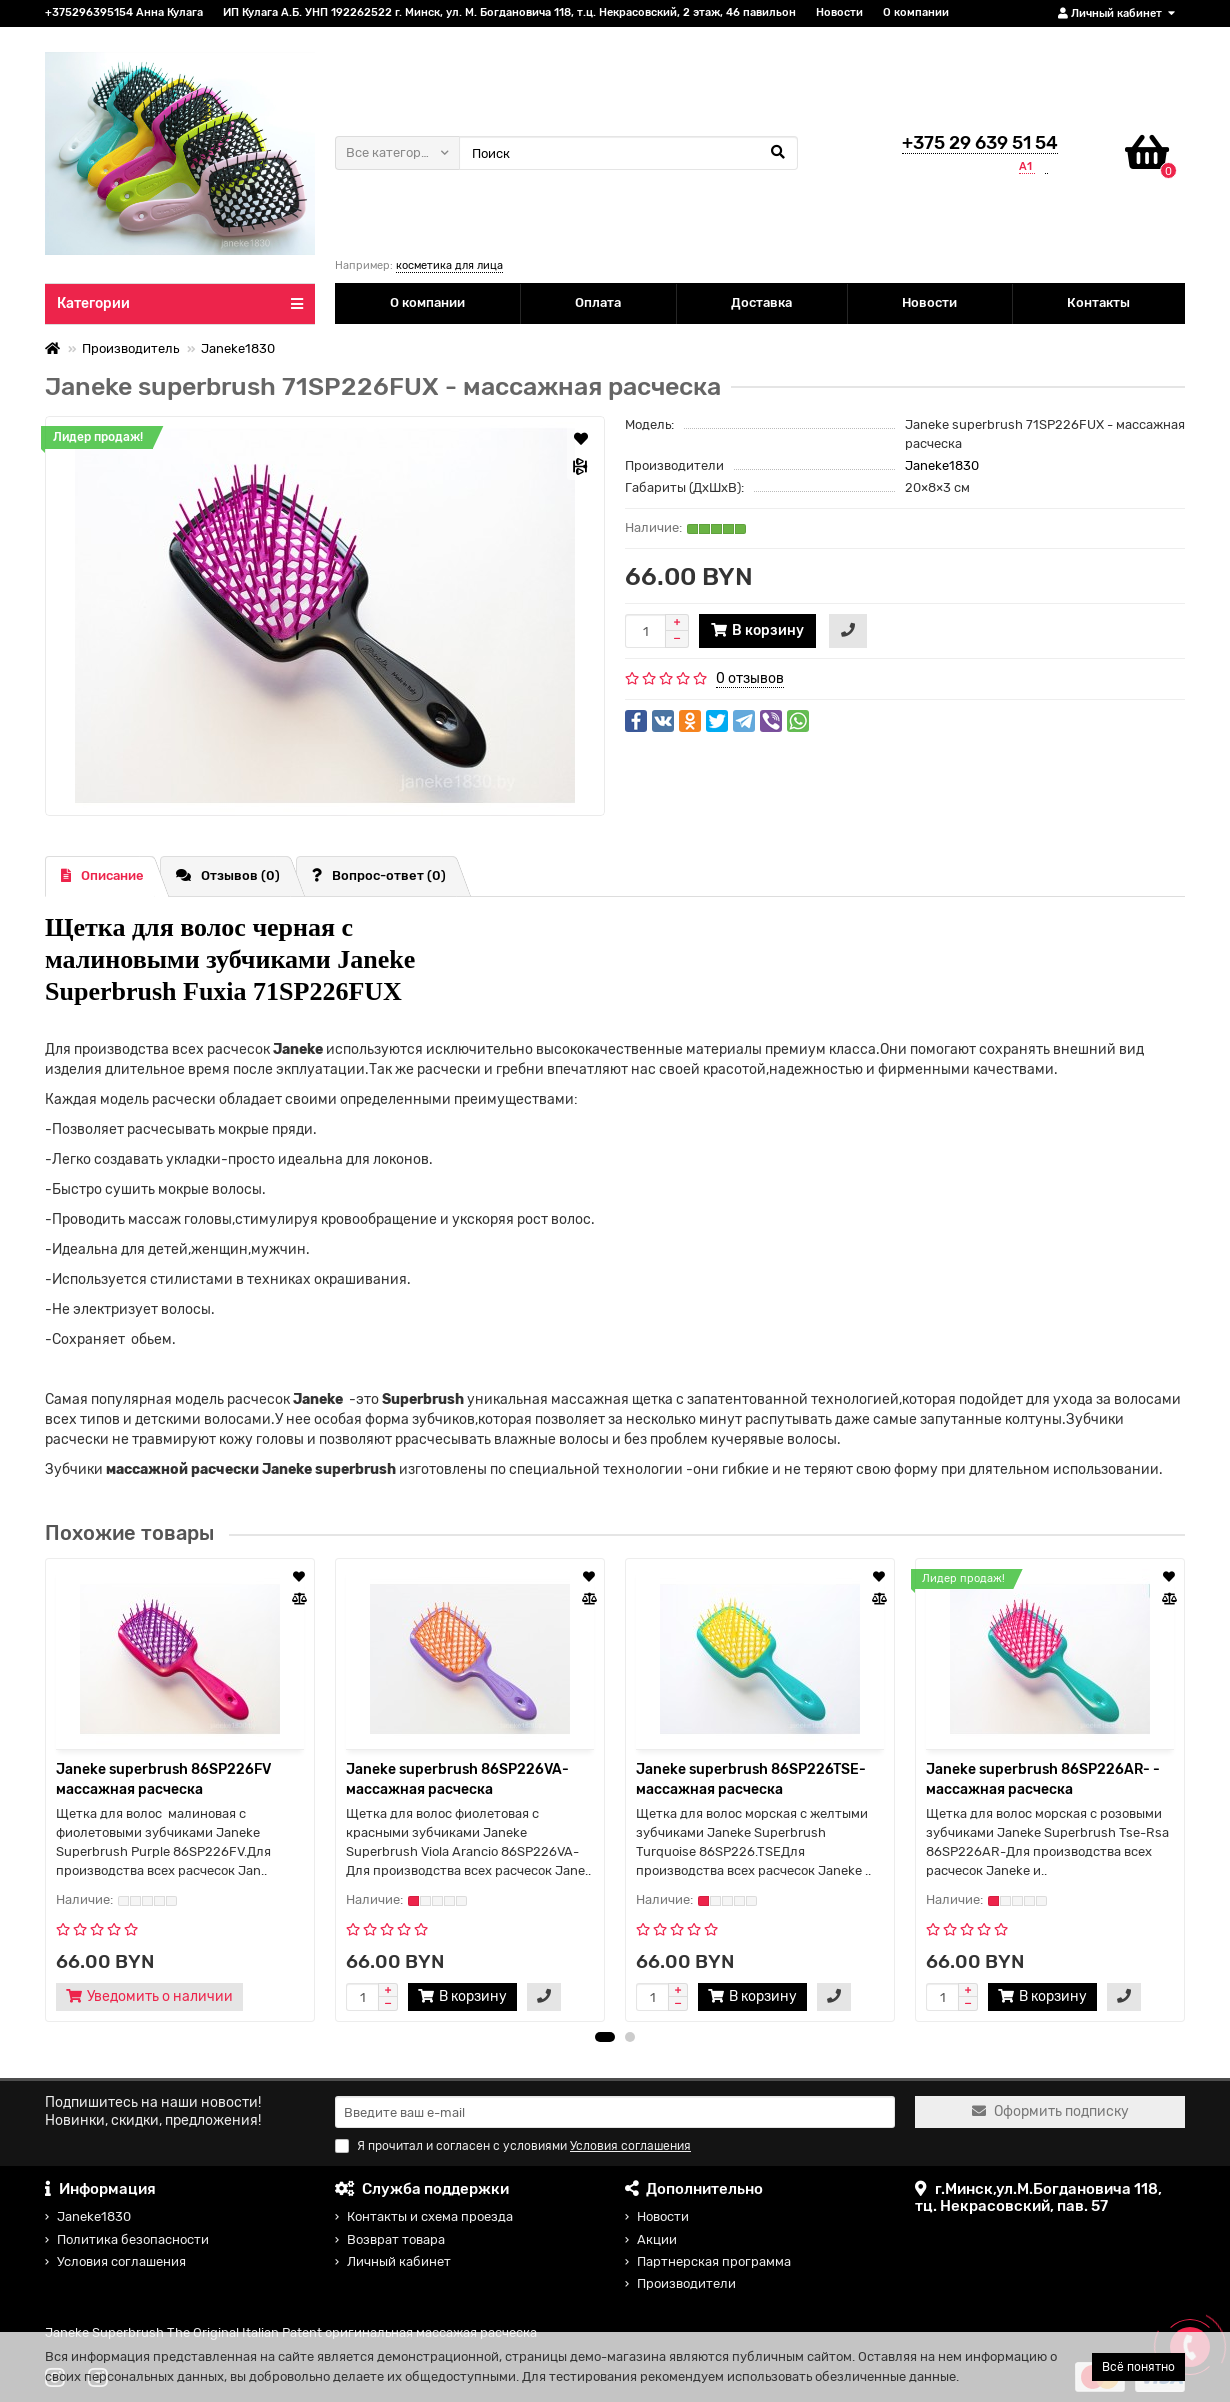 The width and height of the screenshot is (1230, 2402). Describe the element at coordinates (839, 12) in the screenshot. I see `Новости` at that location.